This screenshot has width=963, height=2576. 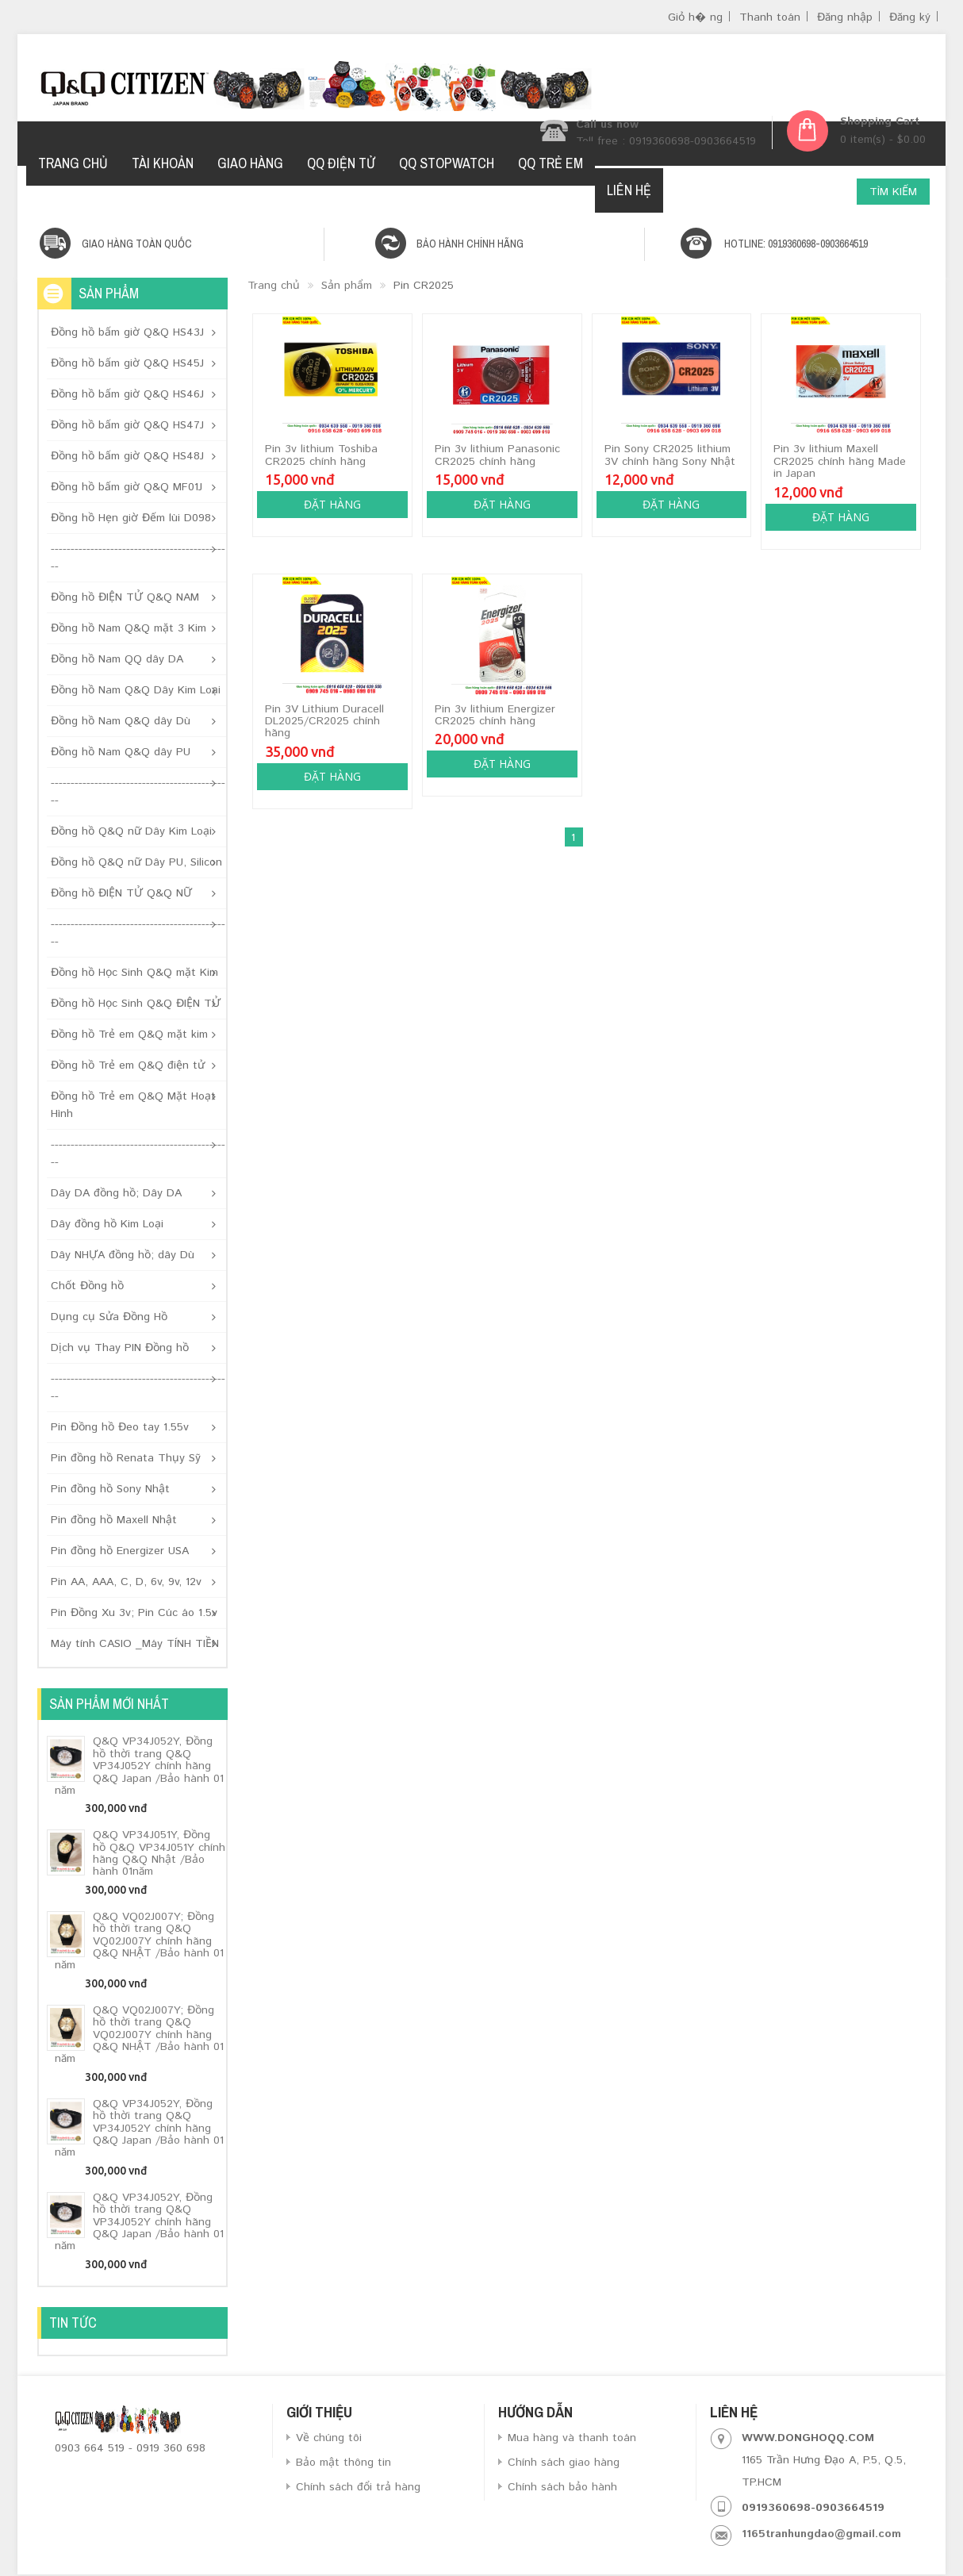 What do you see at coordinates (139, 1941) in the screenshot?
I see `Q&Q VQ02J007Y; Đồng hồ thời trang Q&Q VQ02J007Y chính hãng Q&Q NHẬT /Bảo hành 01 năm` at bounding box center [139, 1941].